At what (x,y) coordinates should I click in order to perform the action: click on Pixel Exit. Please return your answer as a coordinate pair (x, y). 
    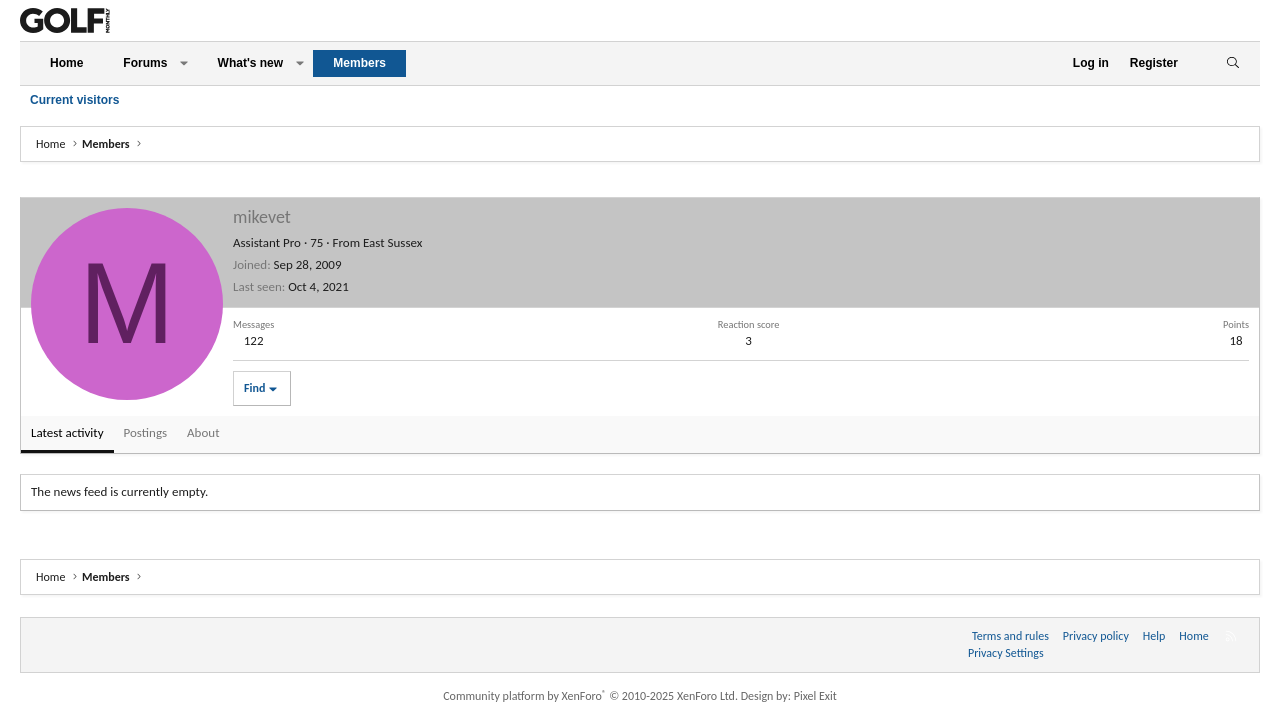
    Looking at the image, I should click on (815, 696).